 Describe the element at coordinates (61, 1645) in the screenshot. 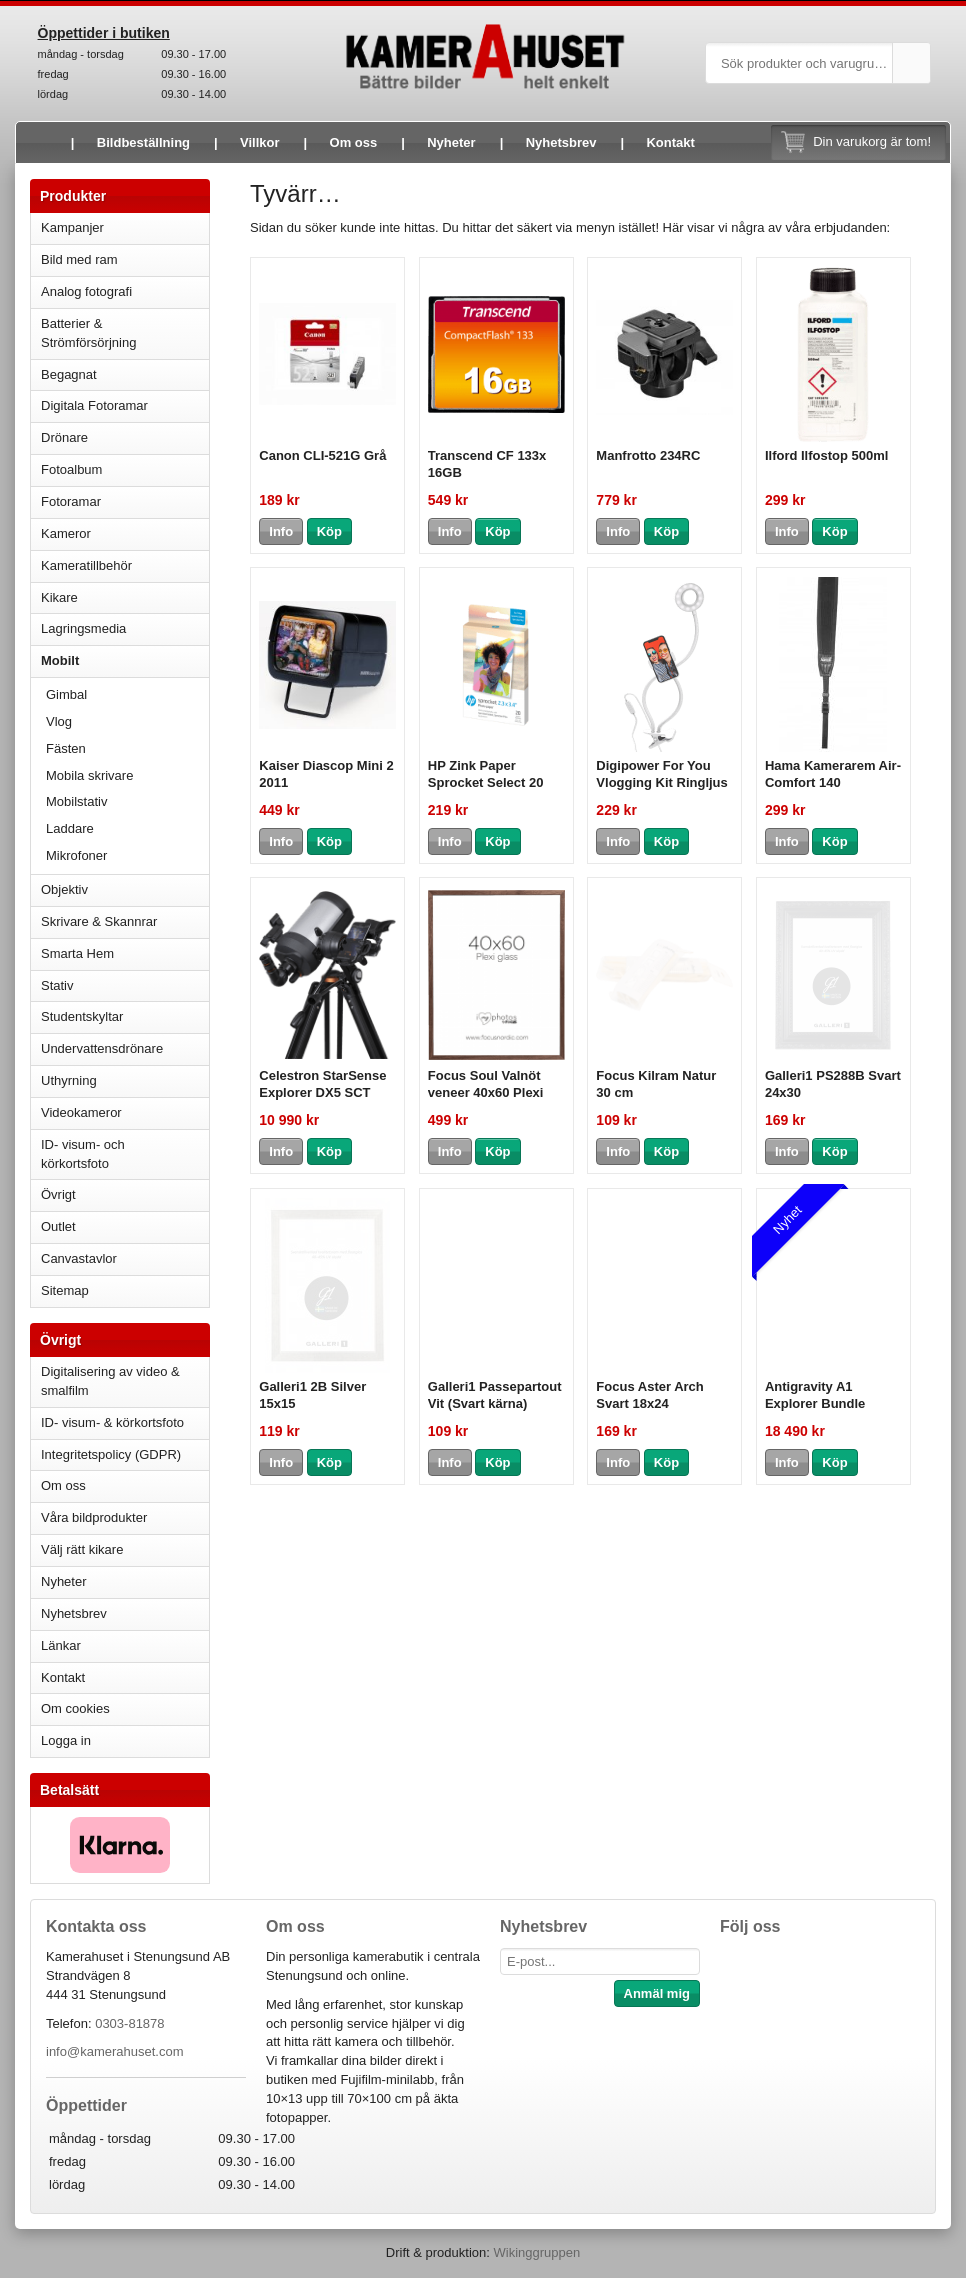

I see `Länkar` at that location.